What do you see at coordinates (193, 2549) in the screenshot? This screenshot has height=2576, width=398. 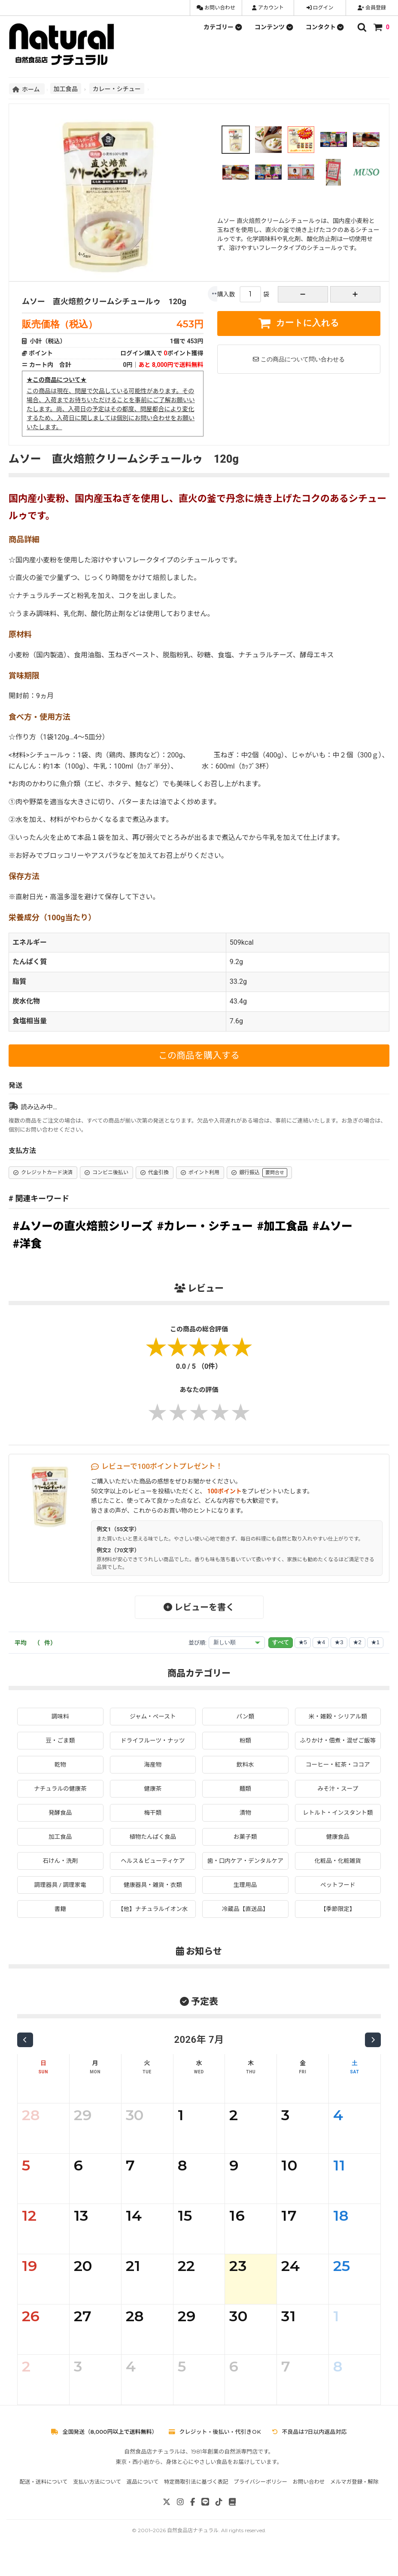 I see `自然食品店ナチュラル` at bounding box center [193, 2549].